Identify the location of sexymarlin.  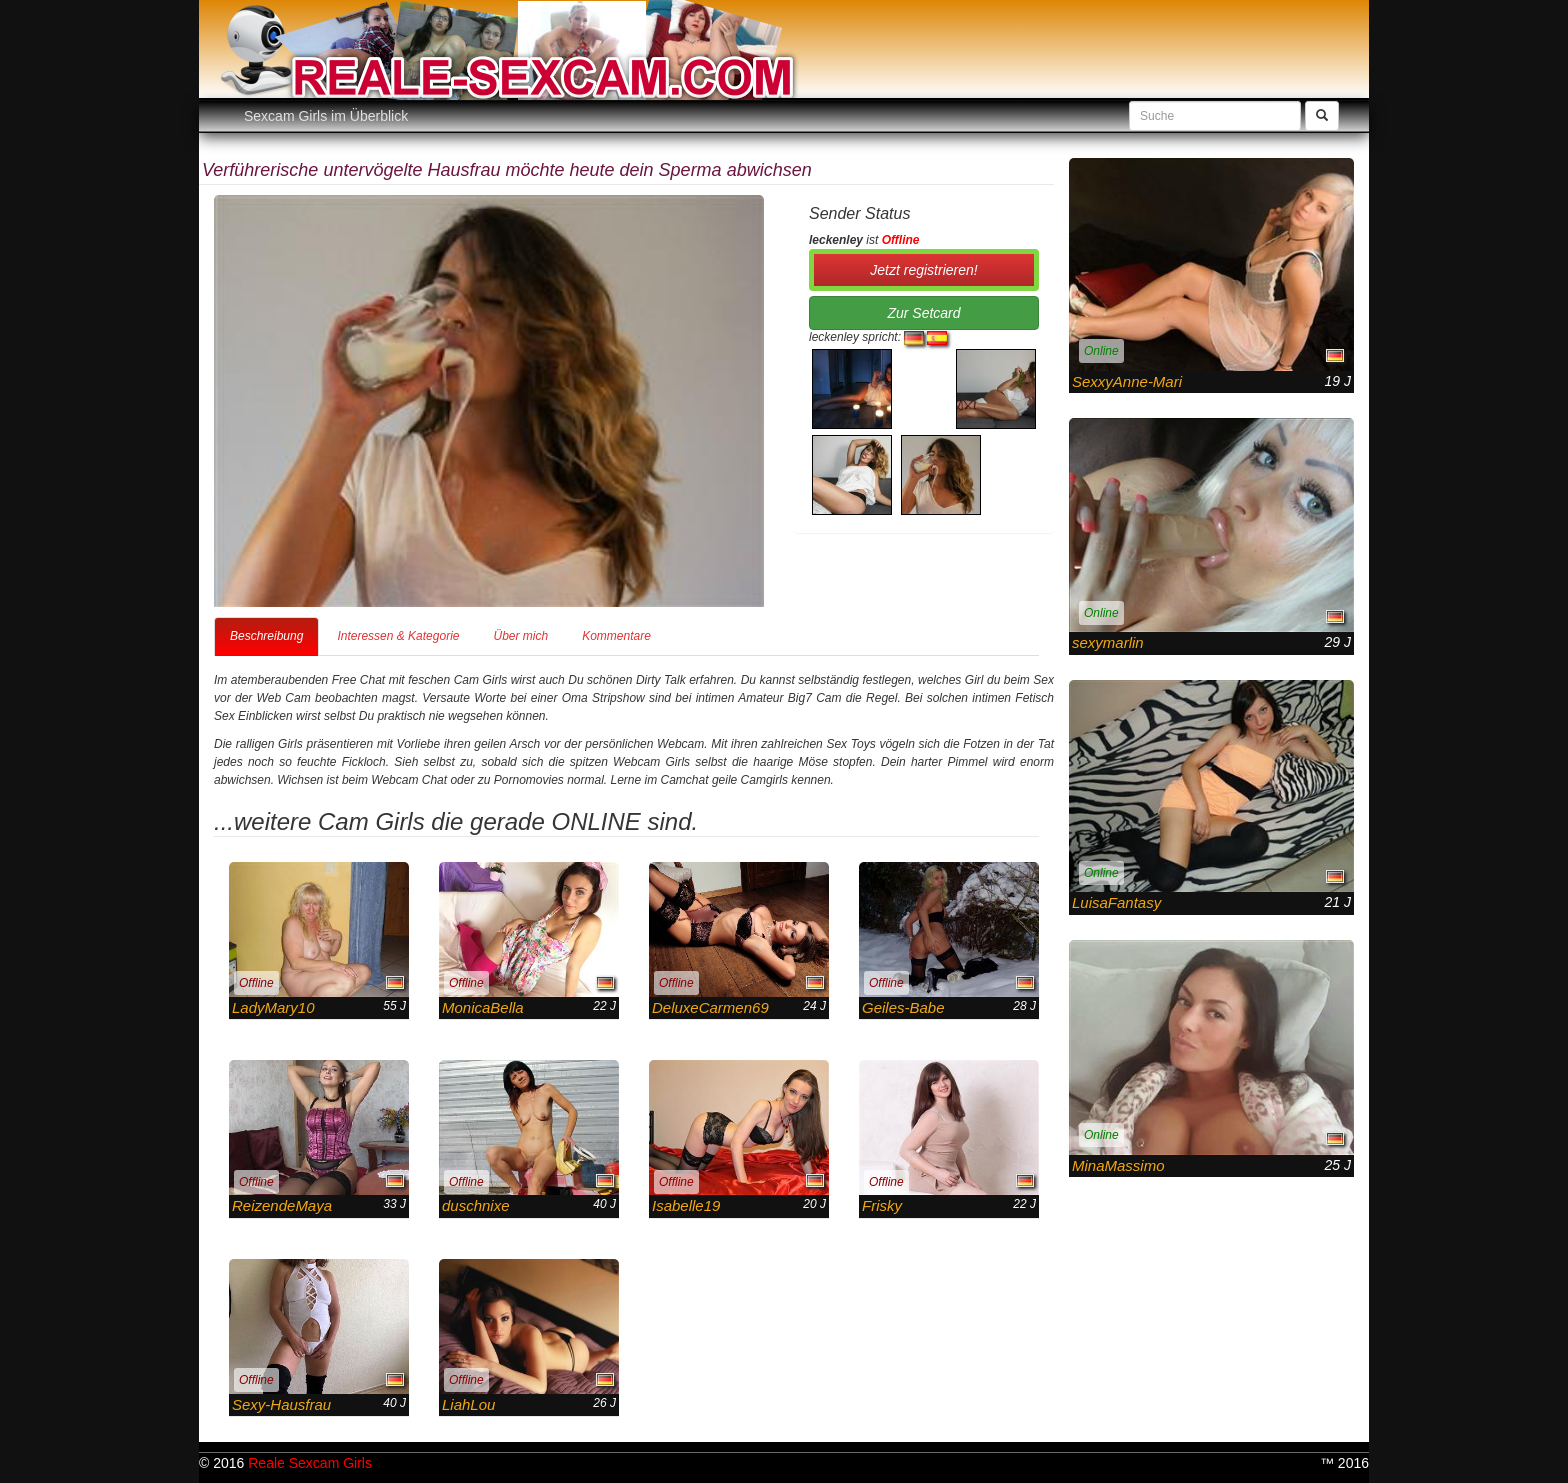
(1108, 642).